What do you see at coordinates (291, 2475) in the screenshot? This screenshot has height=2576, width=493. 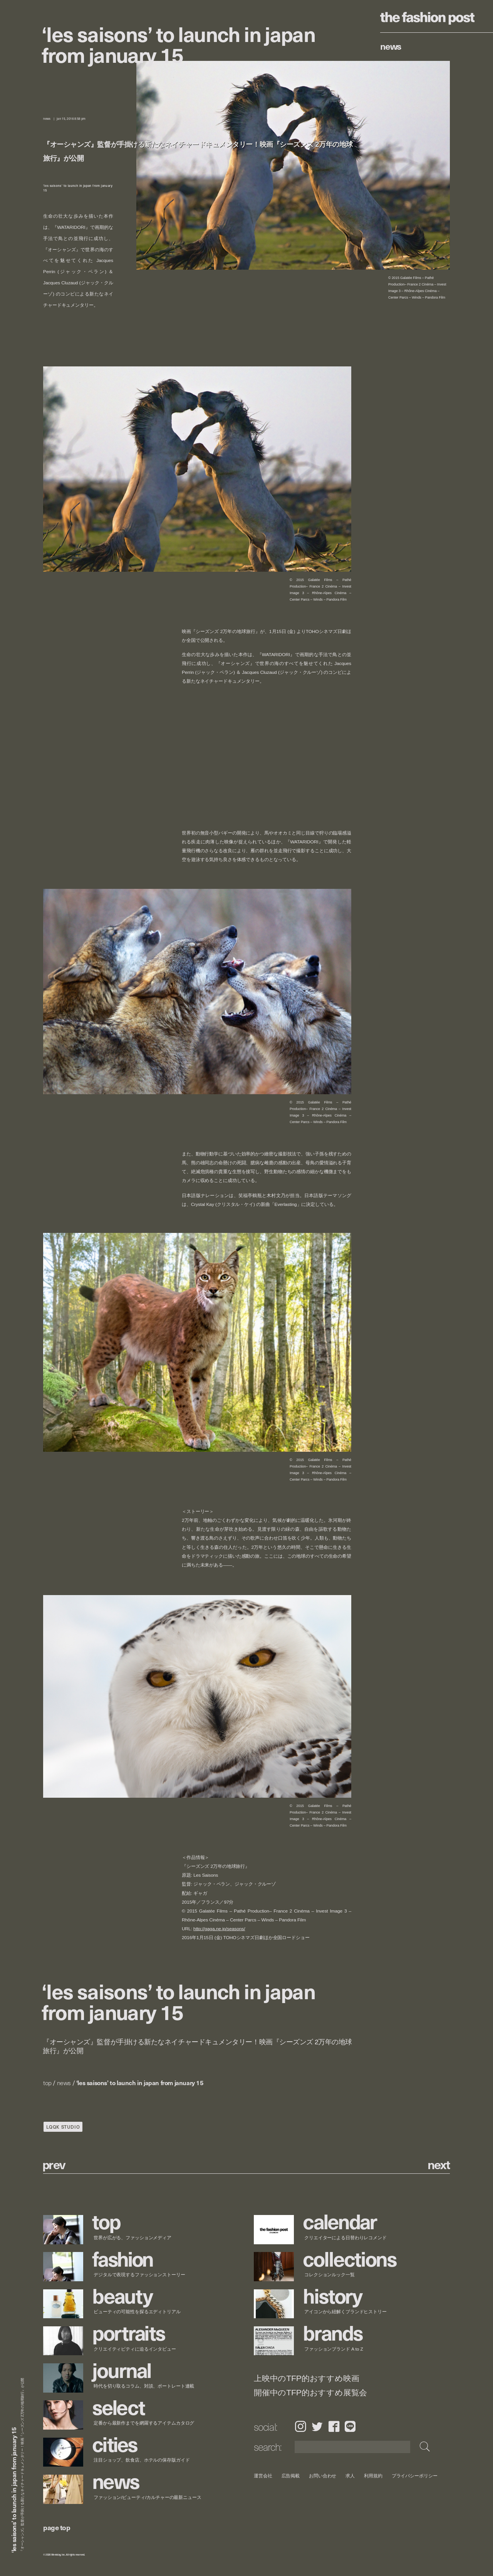 I see `広告掲載` at bounding box center [291, 2475].